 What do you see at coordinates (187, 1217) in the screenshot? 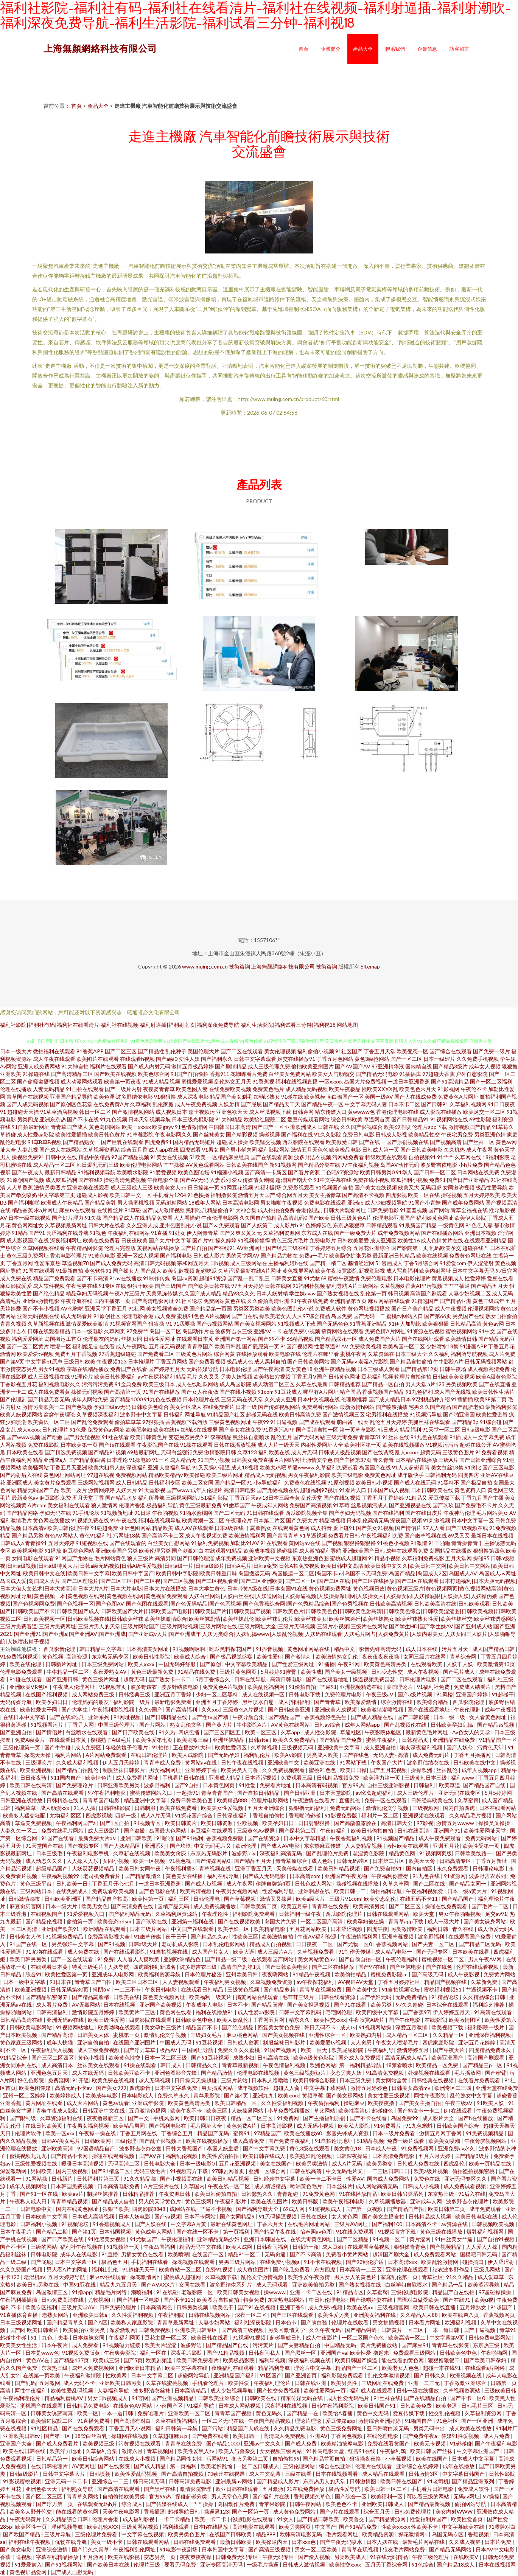
I see `人人看操碰` at bounding box center [187, 1217].